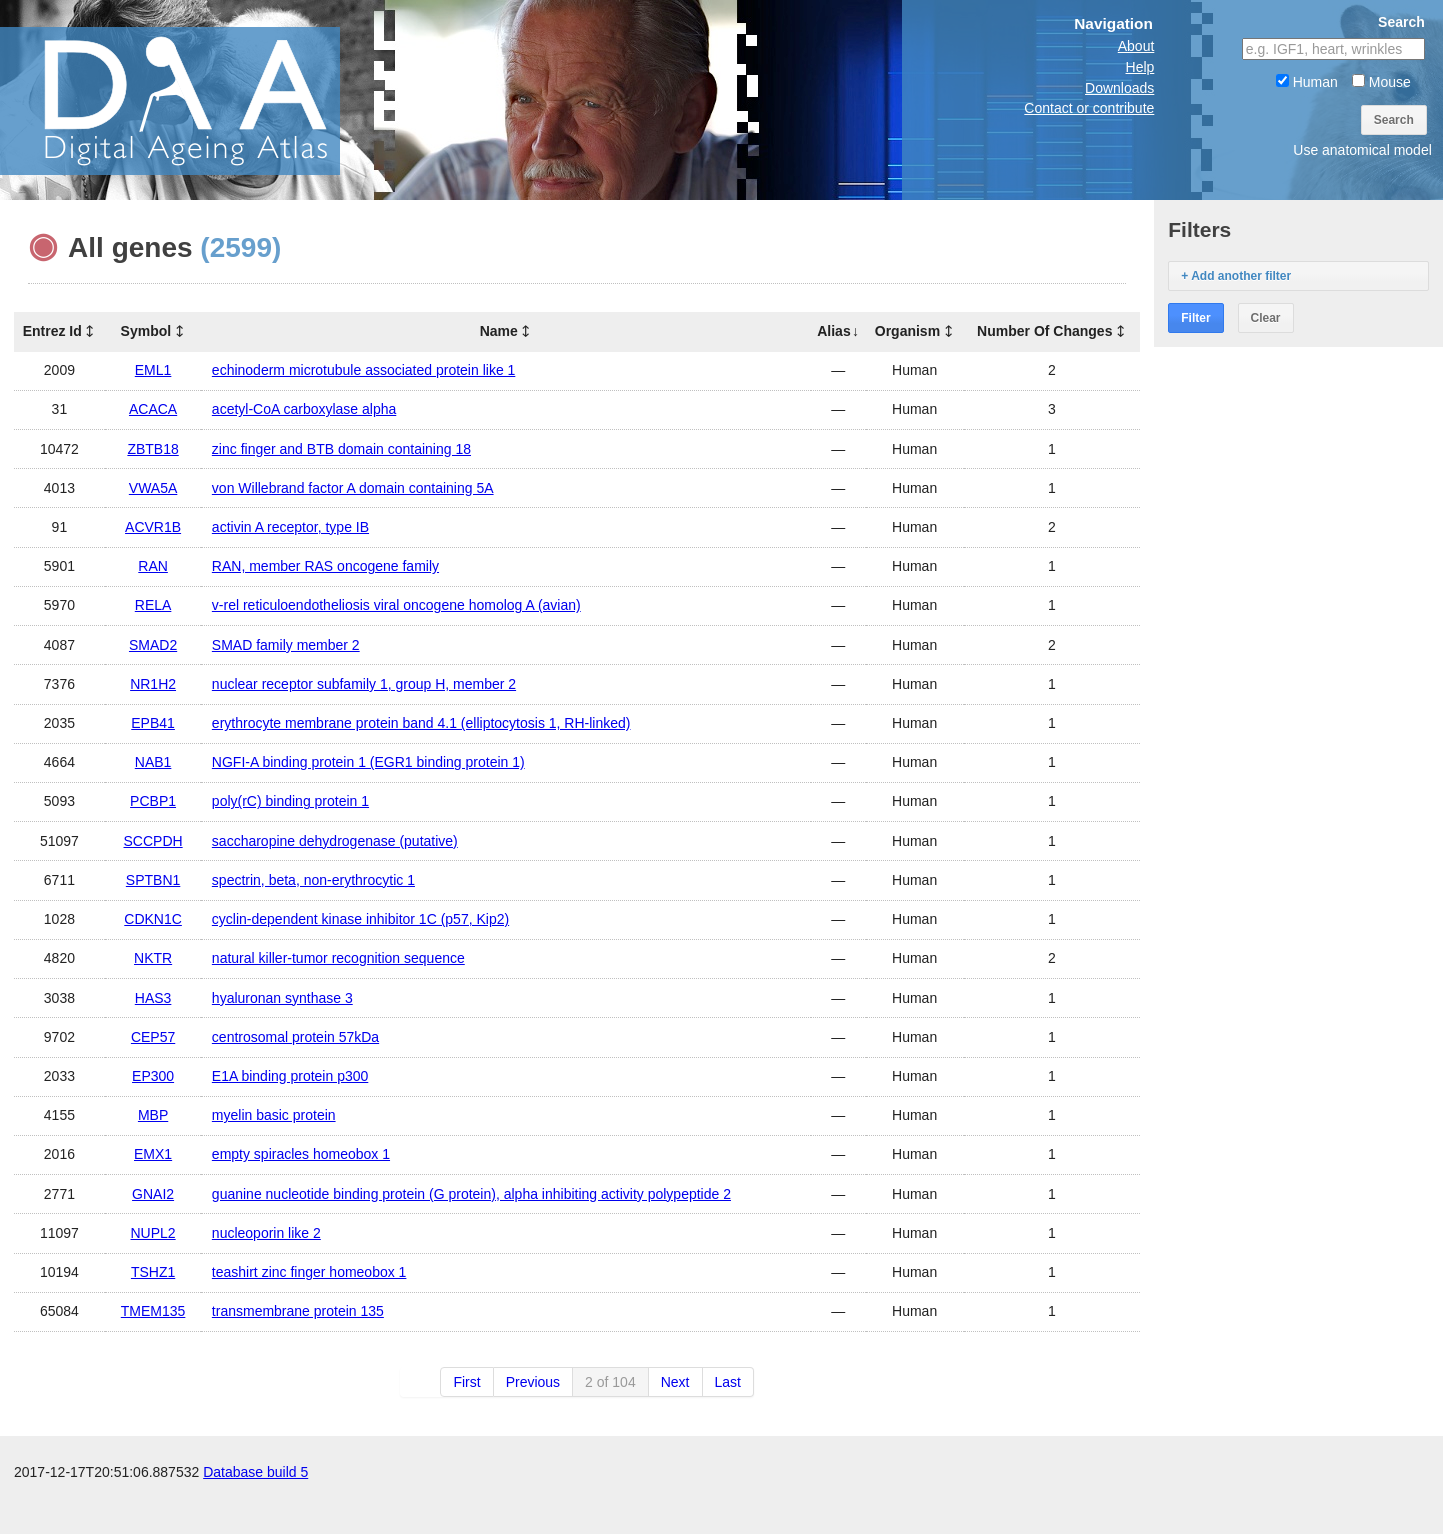  Describe the element at coordinates (274, 1115) in the screenshot. I see `myelin basic protein` at that location.